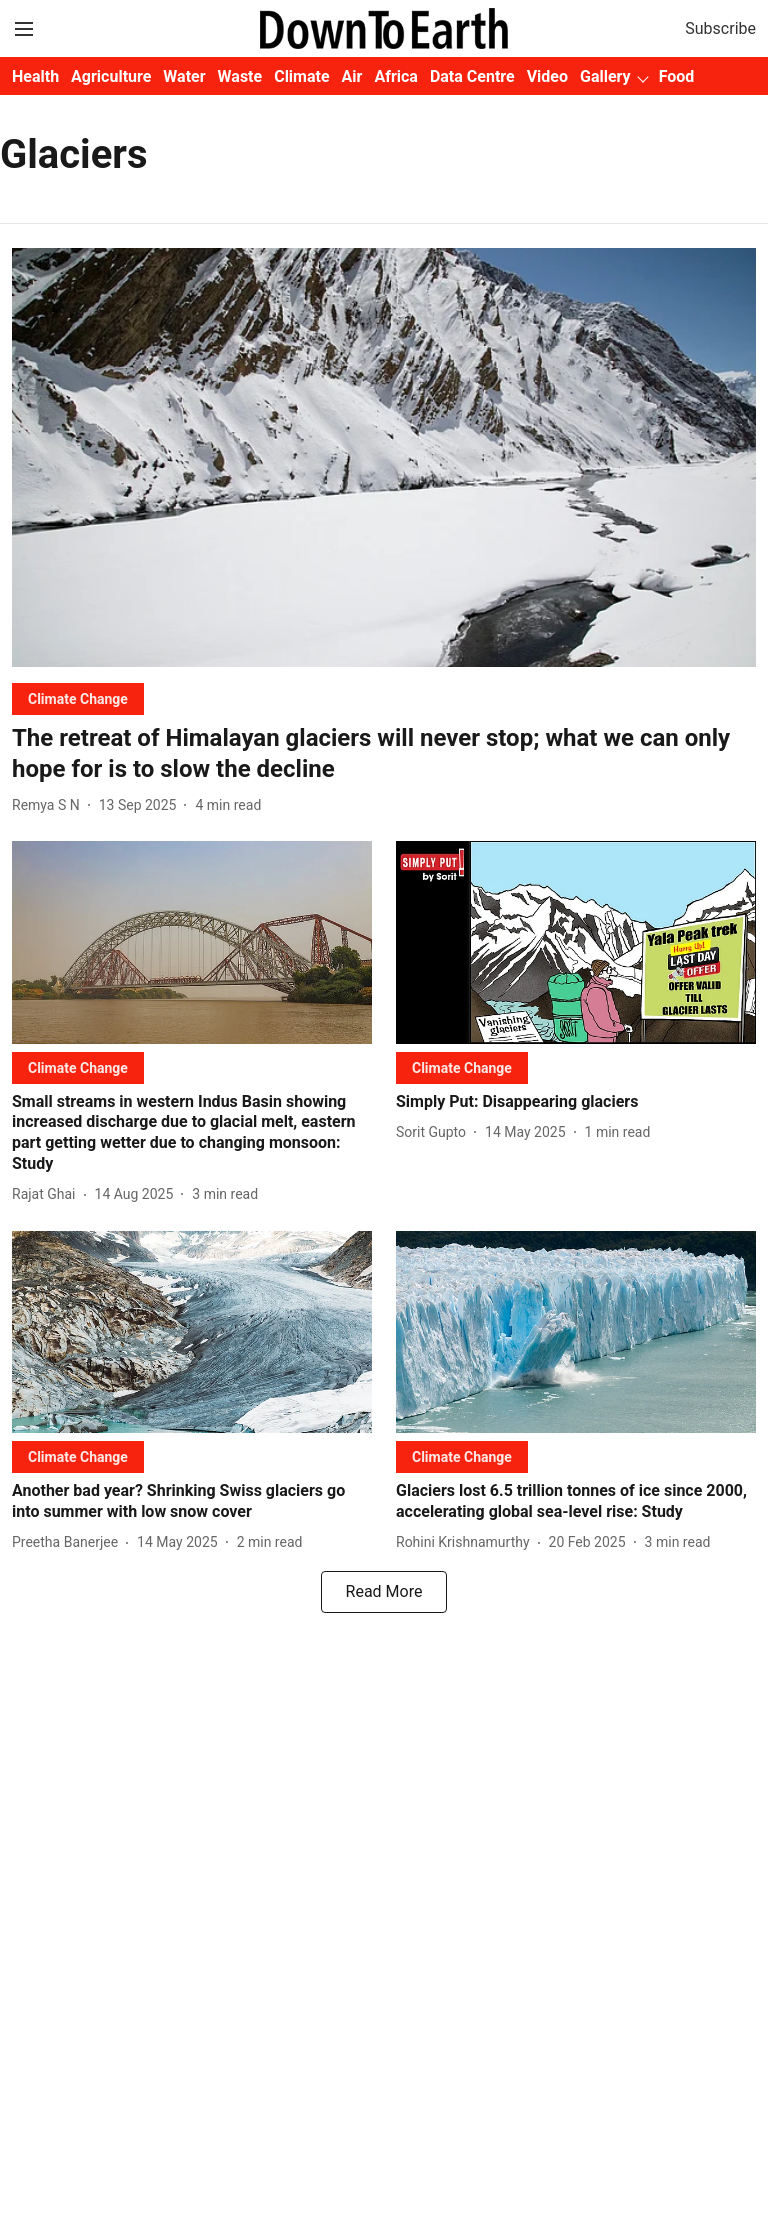  What do you see at coordinates (184, 76) in the screenshot?
I see `Water` at bounding box center [184, 76].